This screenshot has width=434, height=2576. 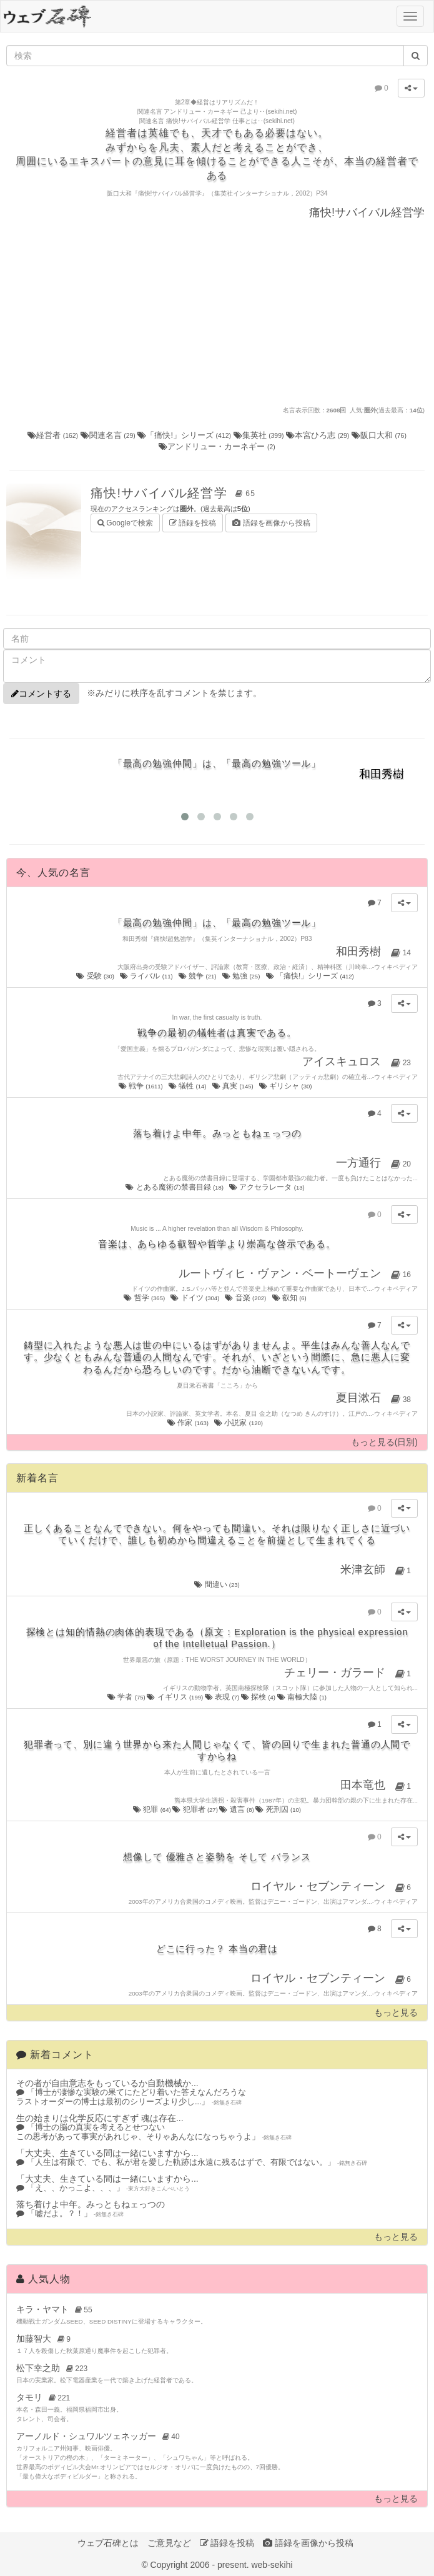 What do you see at coordinates (302, 1697) in the screenshot?
I see `南極大陸` at bounding box center [302, 1697].